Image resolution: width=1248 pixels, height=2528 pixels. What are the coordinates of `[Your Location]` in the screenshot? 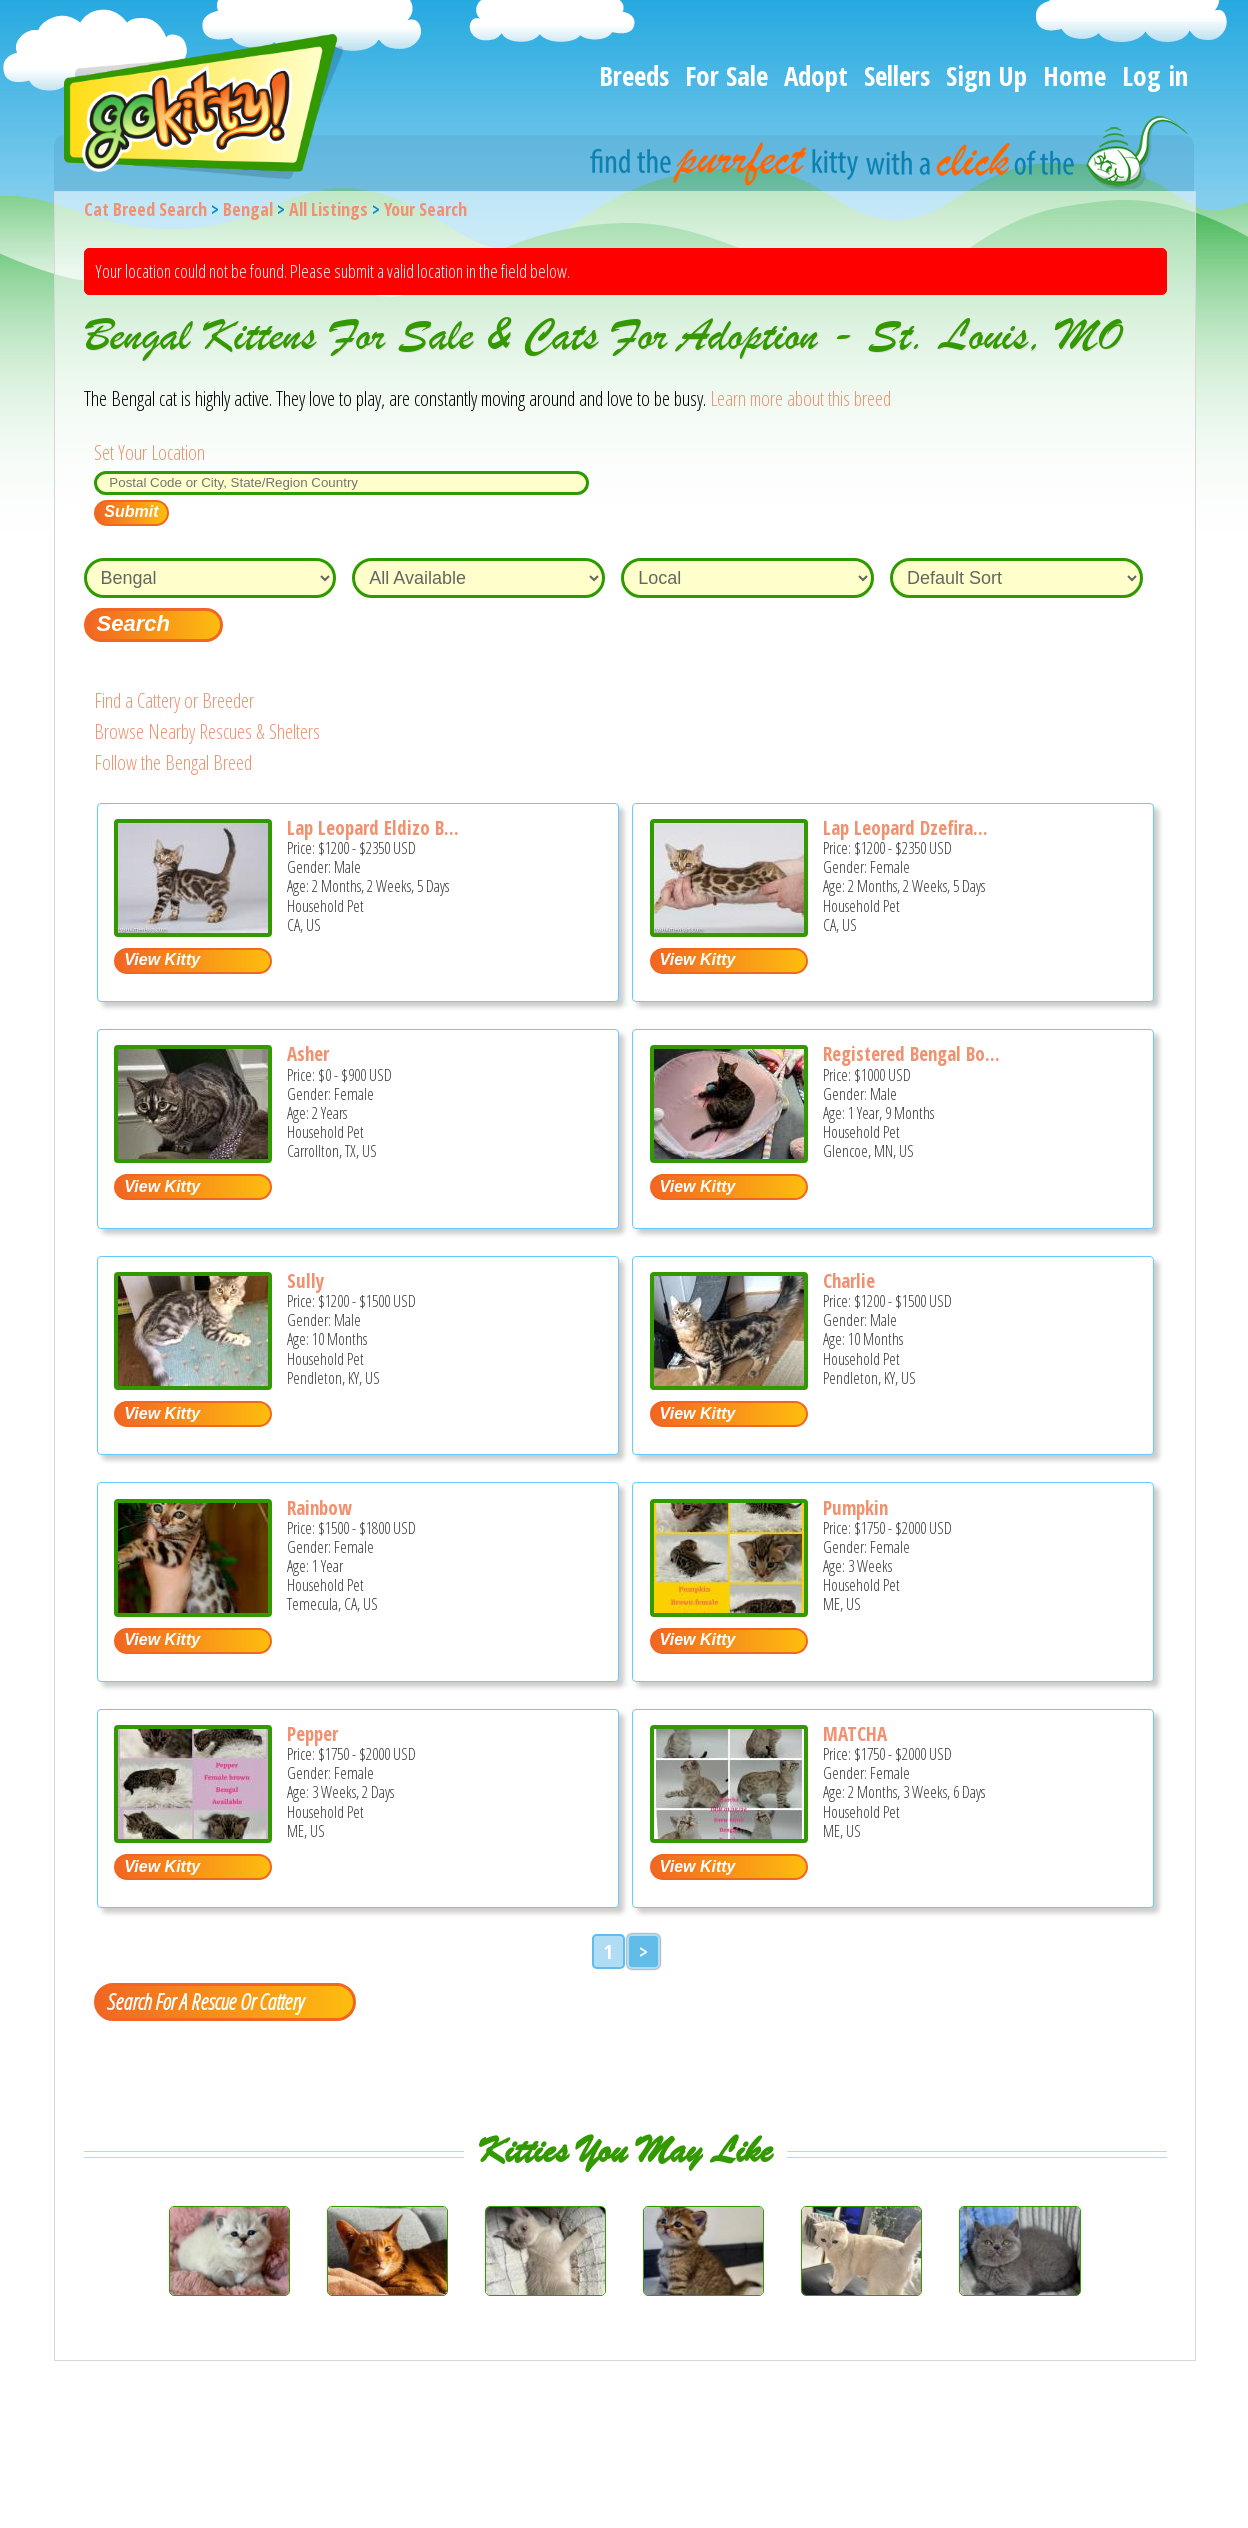 It's located at (341, 483).